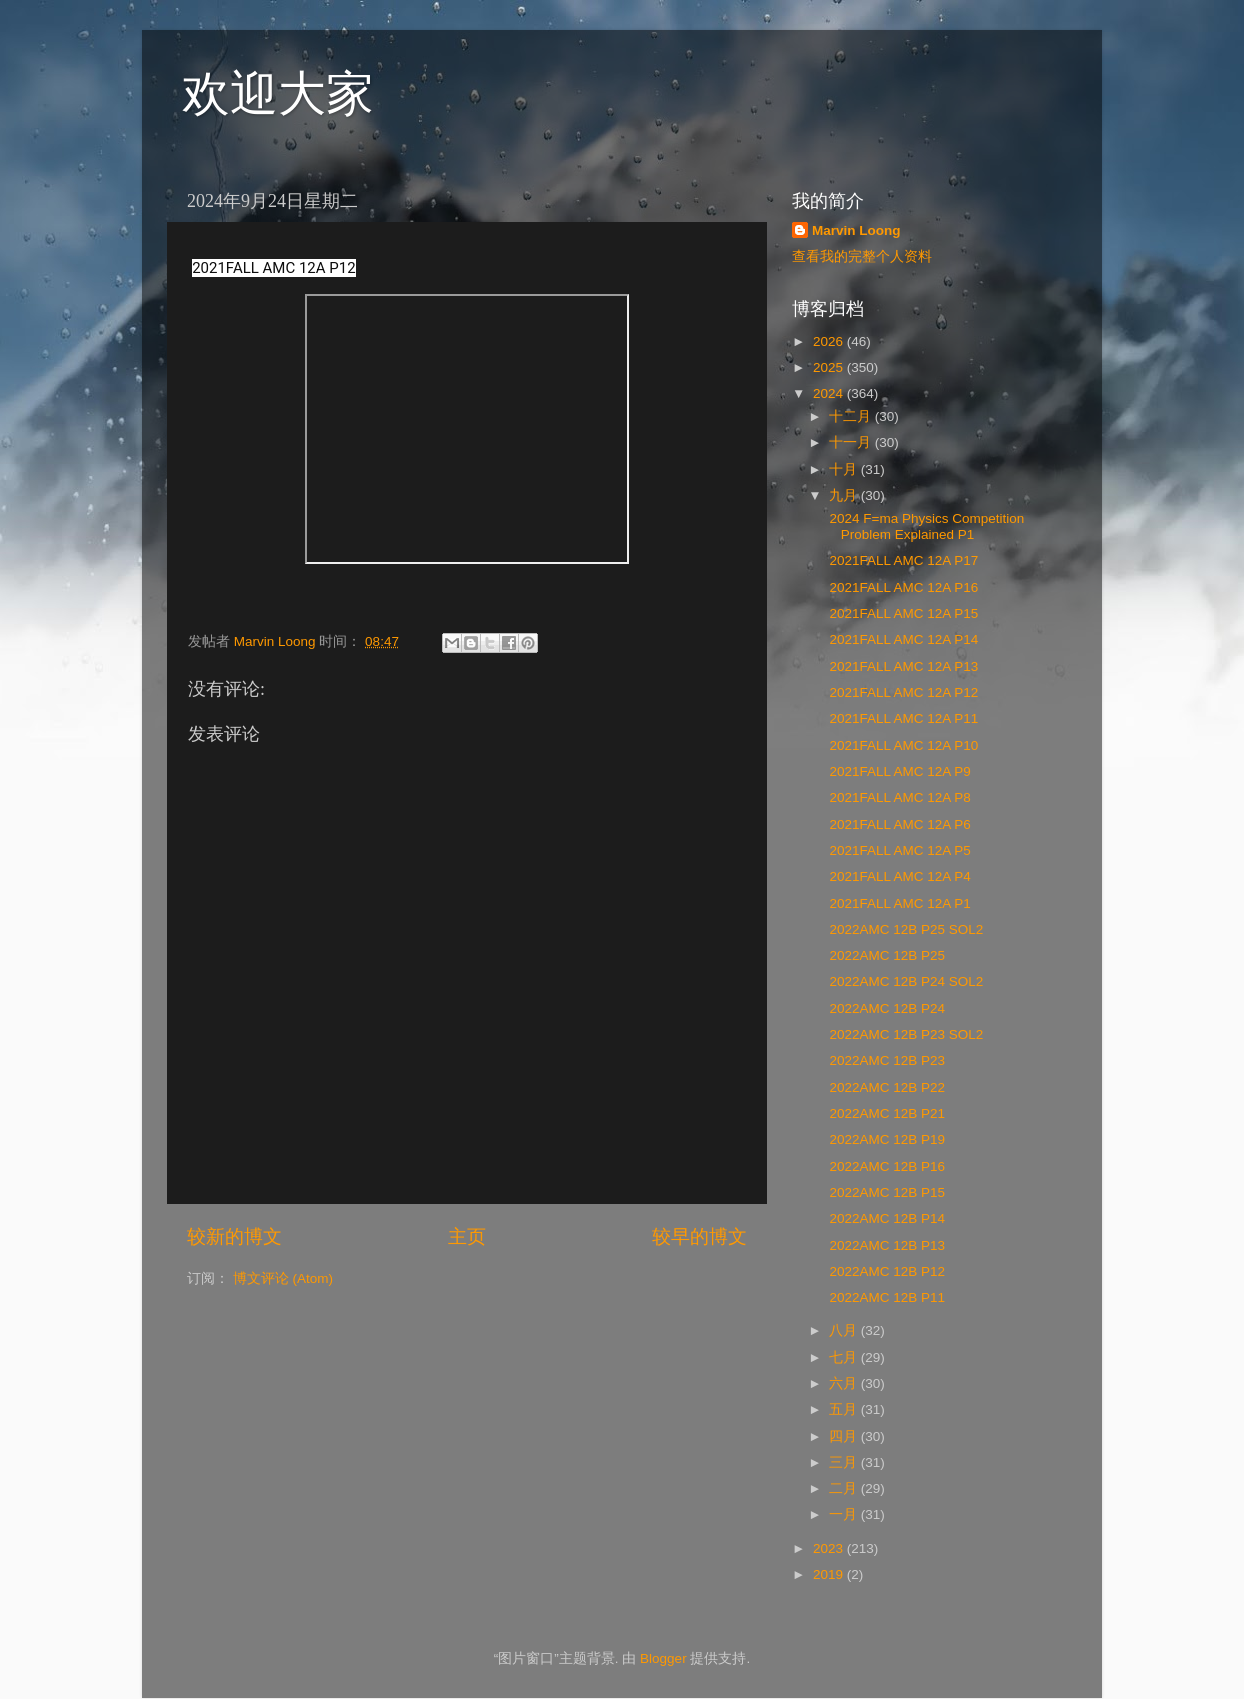 This screenshot has width=1244, height=1699. What do you see at coordinates (898, 903) in the screenshot?
I see `2021FALL AMC 12A P1` at bounding box center [898, 903].